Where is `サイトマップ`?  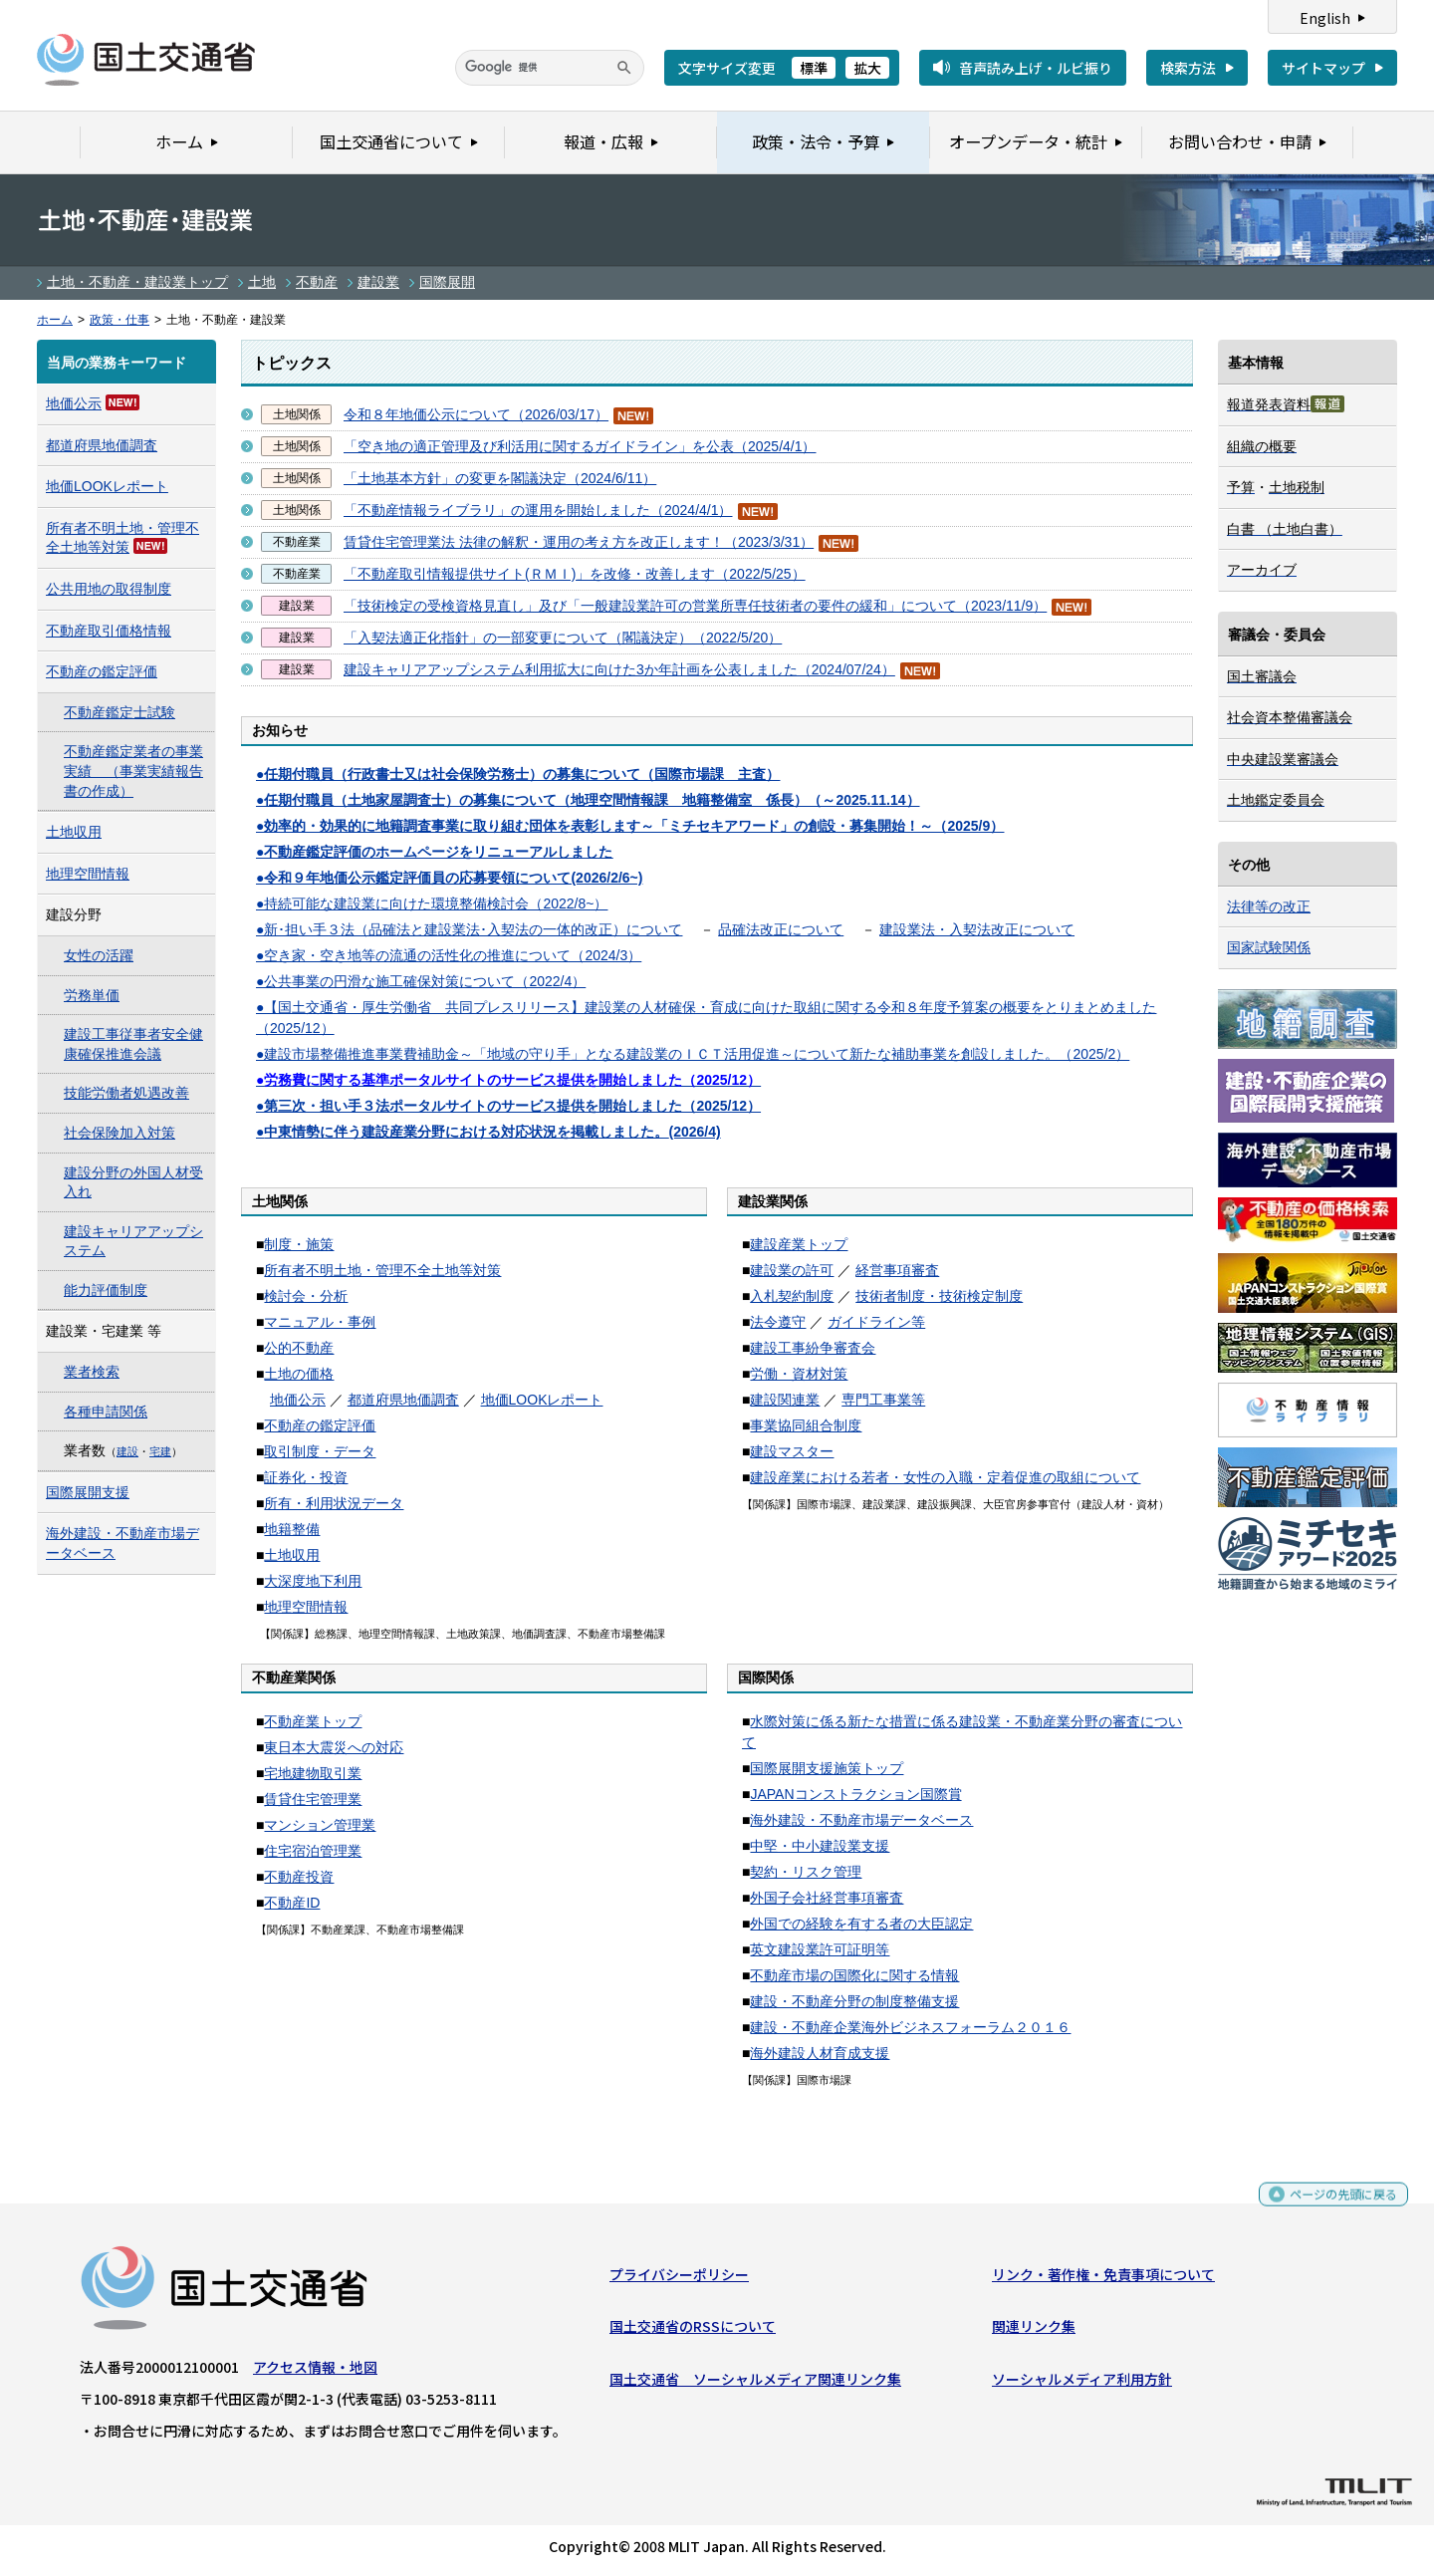
サイトマップ is located at coordinates (1323, 68).